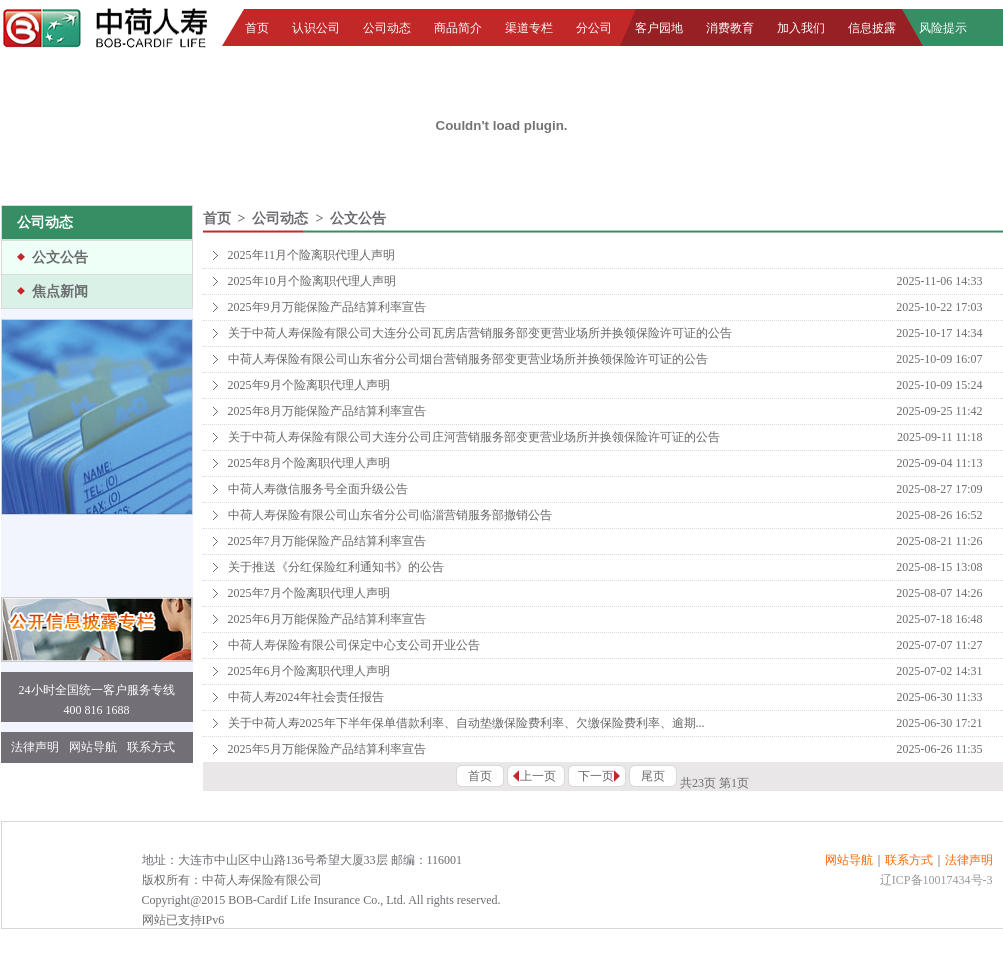  Describe the element at coordinates (151, 747) in the screenshot. I see `联系方式` at that location.